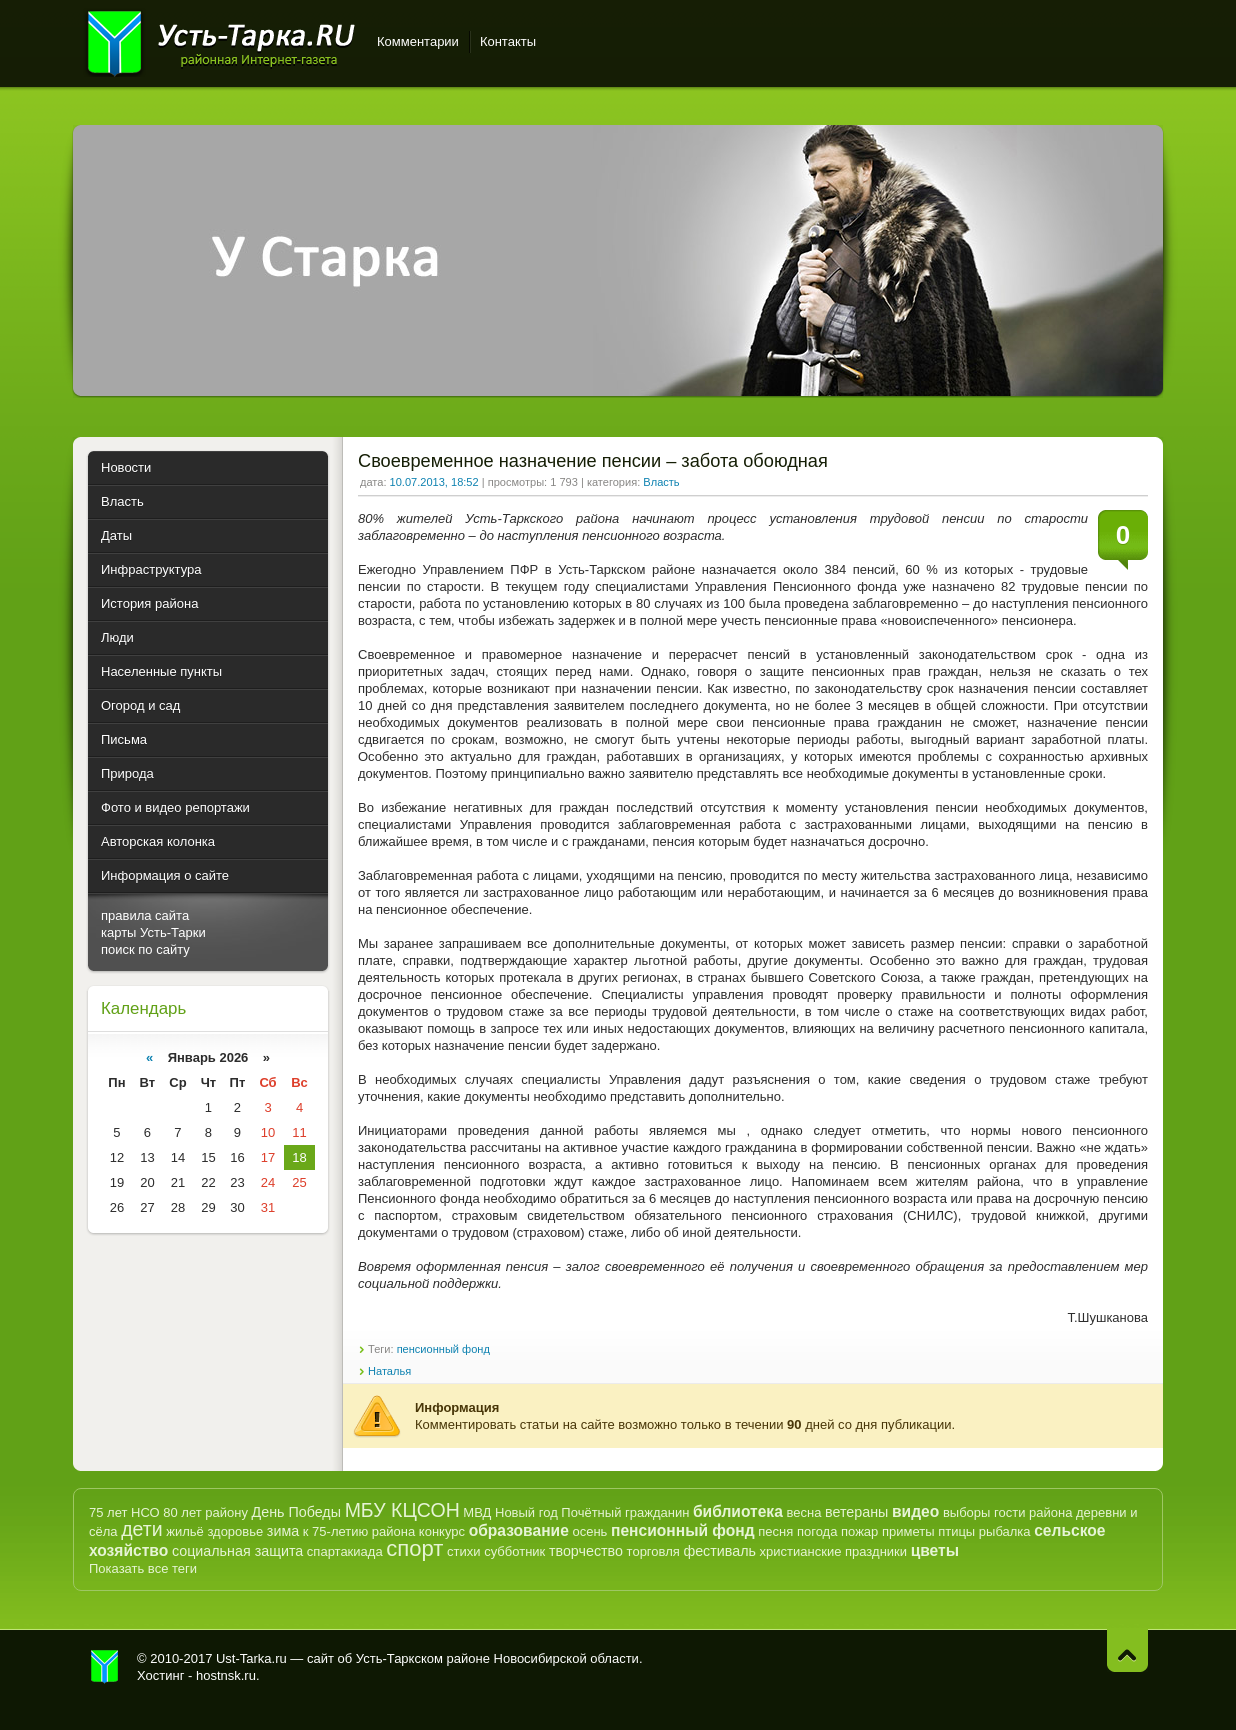  Describe the element at coordinates (967, 1512) in the screenshot. I see `выборы` at that location.